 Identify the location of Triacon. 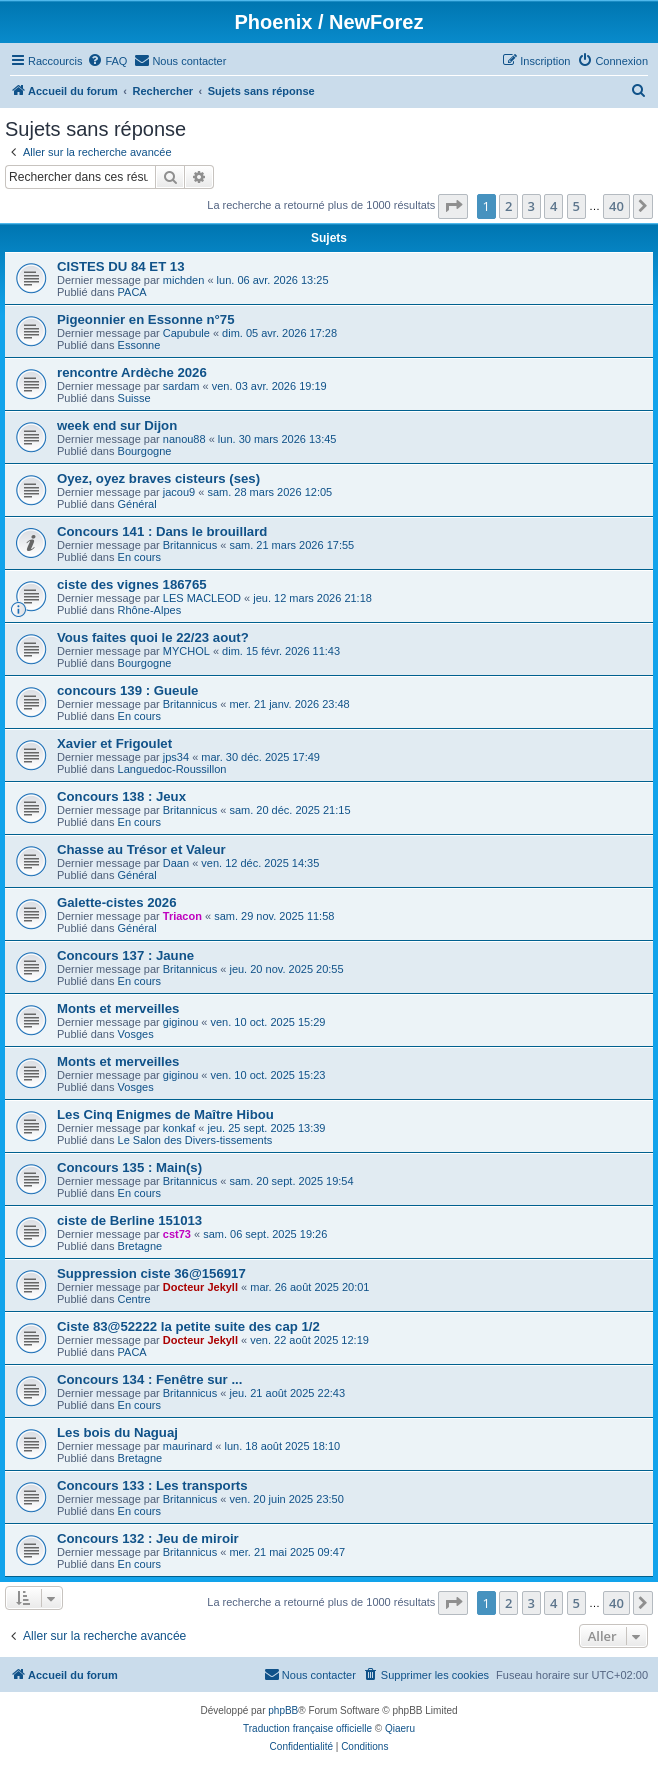
(182, 916).